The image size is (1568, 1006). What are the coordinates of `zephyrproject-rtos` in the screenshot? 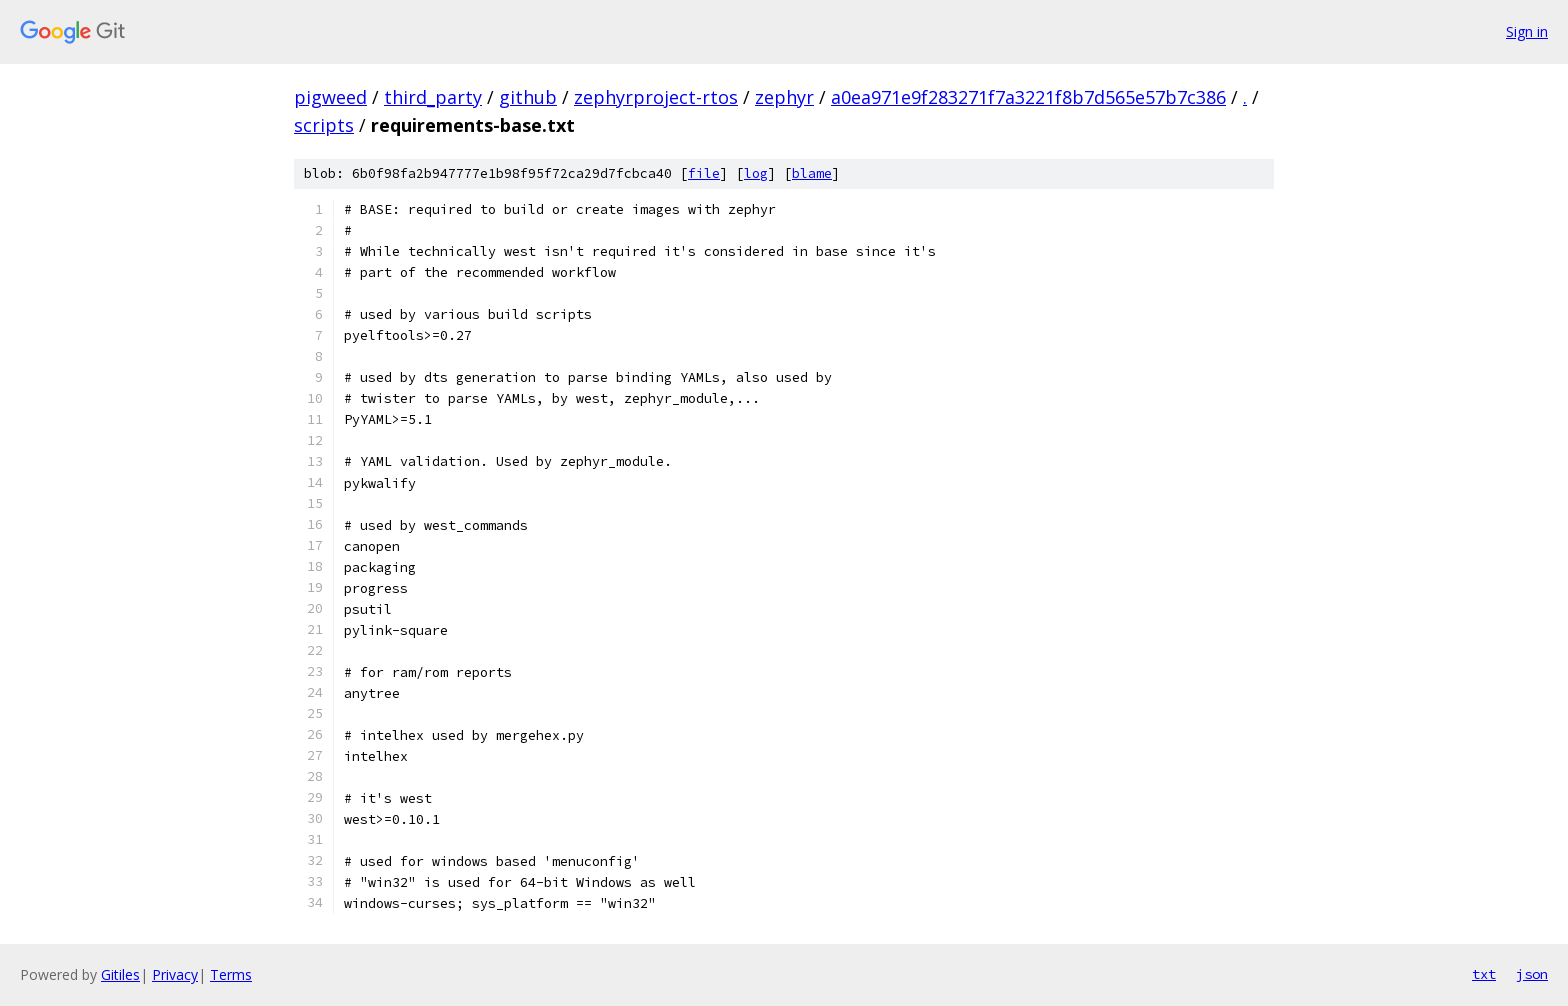 It's located at (656, 97).